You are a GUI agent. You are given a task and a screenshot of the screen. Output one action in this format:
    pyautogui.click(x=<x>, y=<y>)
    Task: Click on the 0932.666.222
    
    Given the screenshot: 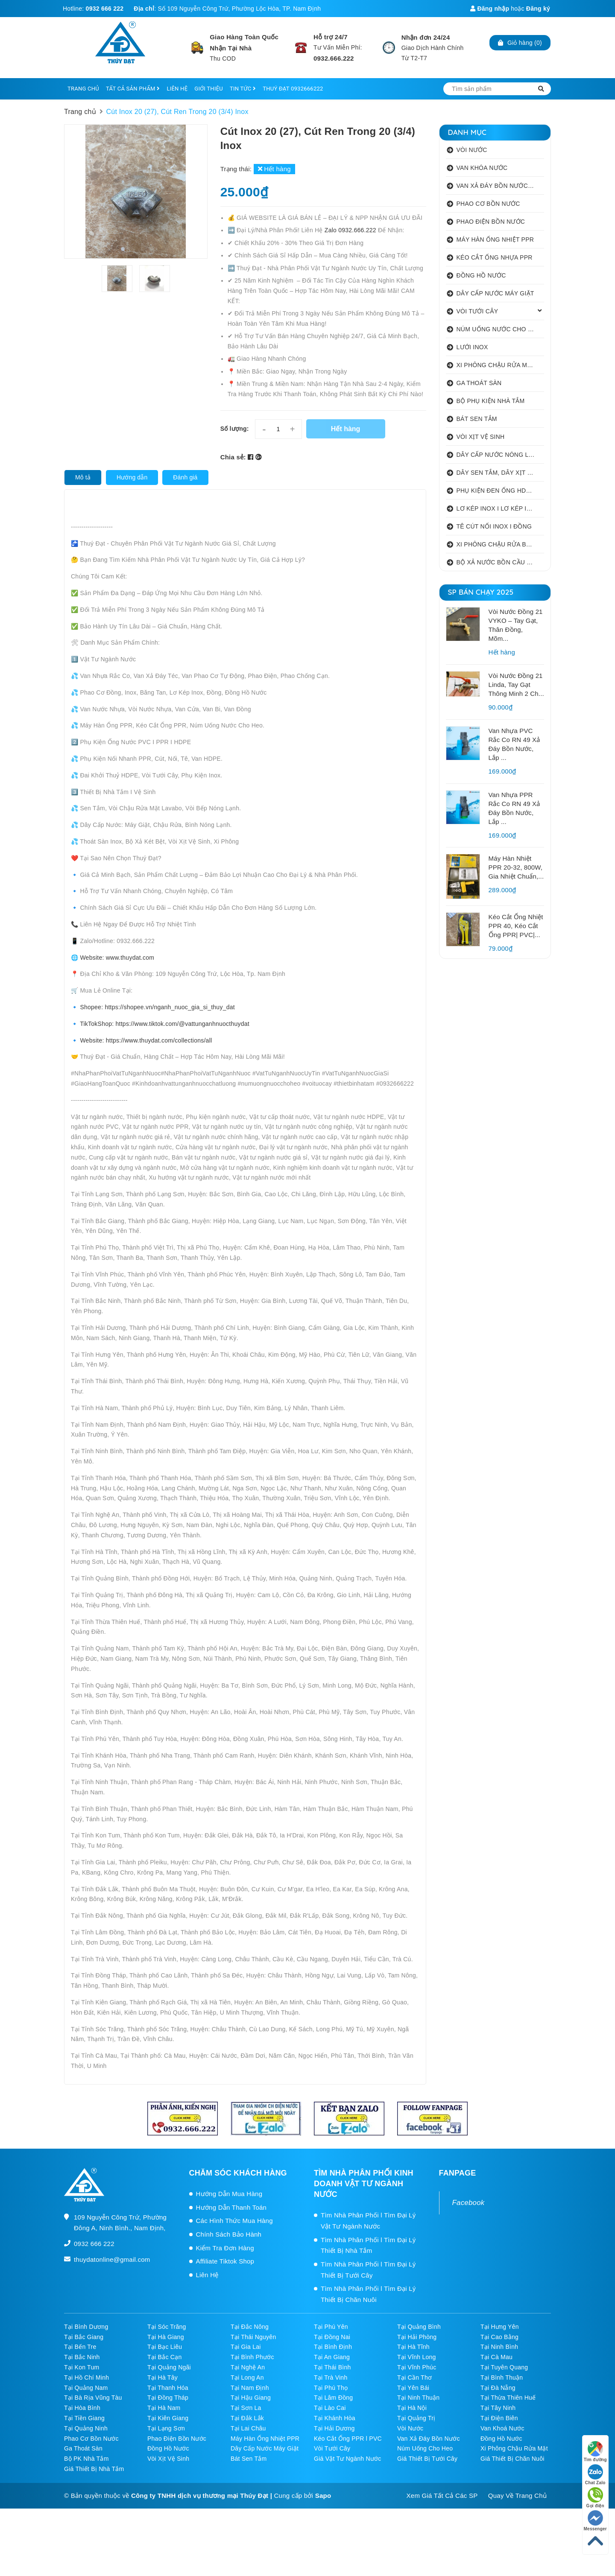 What is the action you would take?
    pyautogui.click(x=333, y=58)
    